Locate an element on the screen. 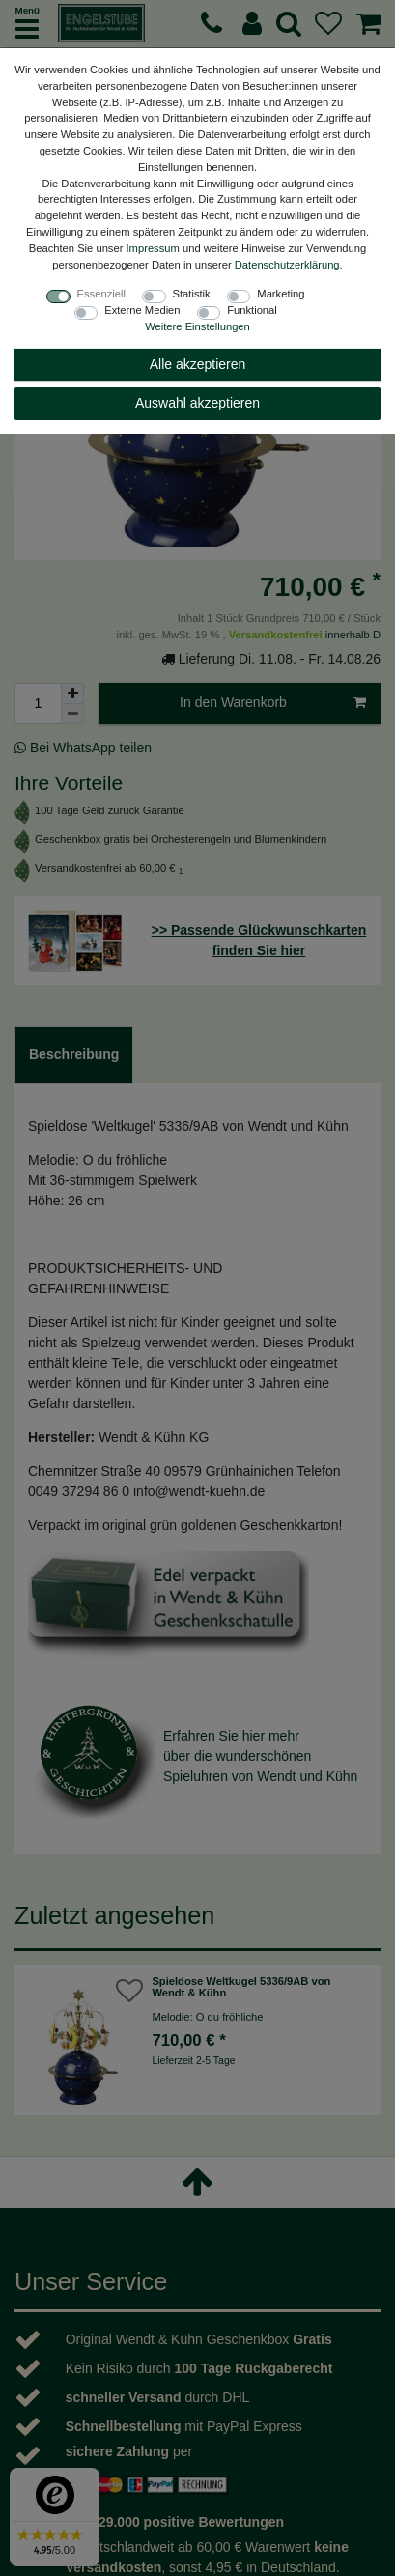  Auswahl akzeptieren is located at coordinates (197, 402).